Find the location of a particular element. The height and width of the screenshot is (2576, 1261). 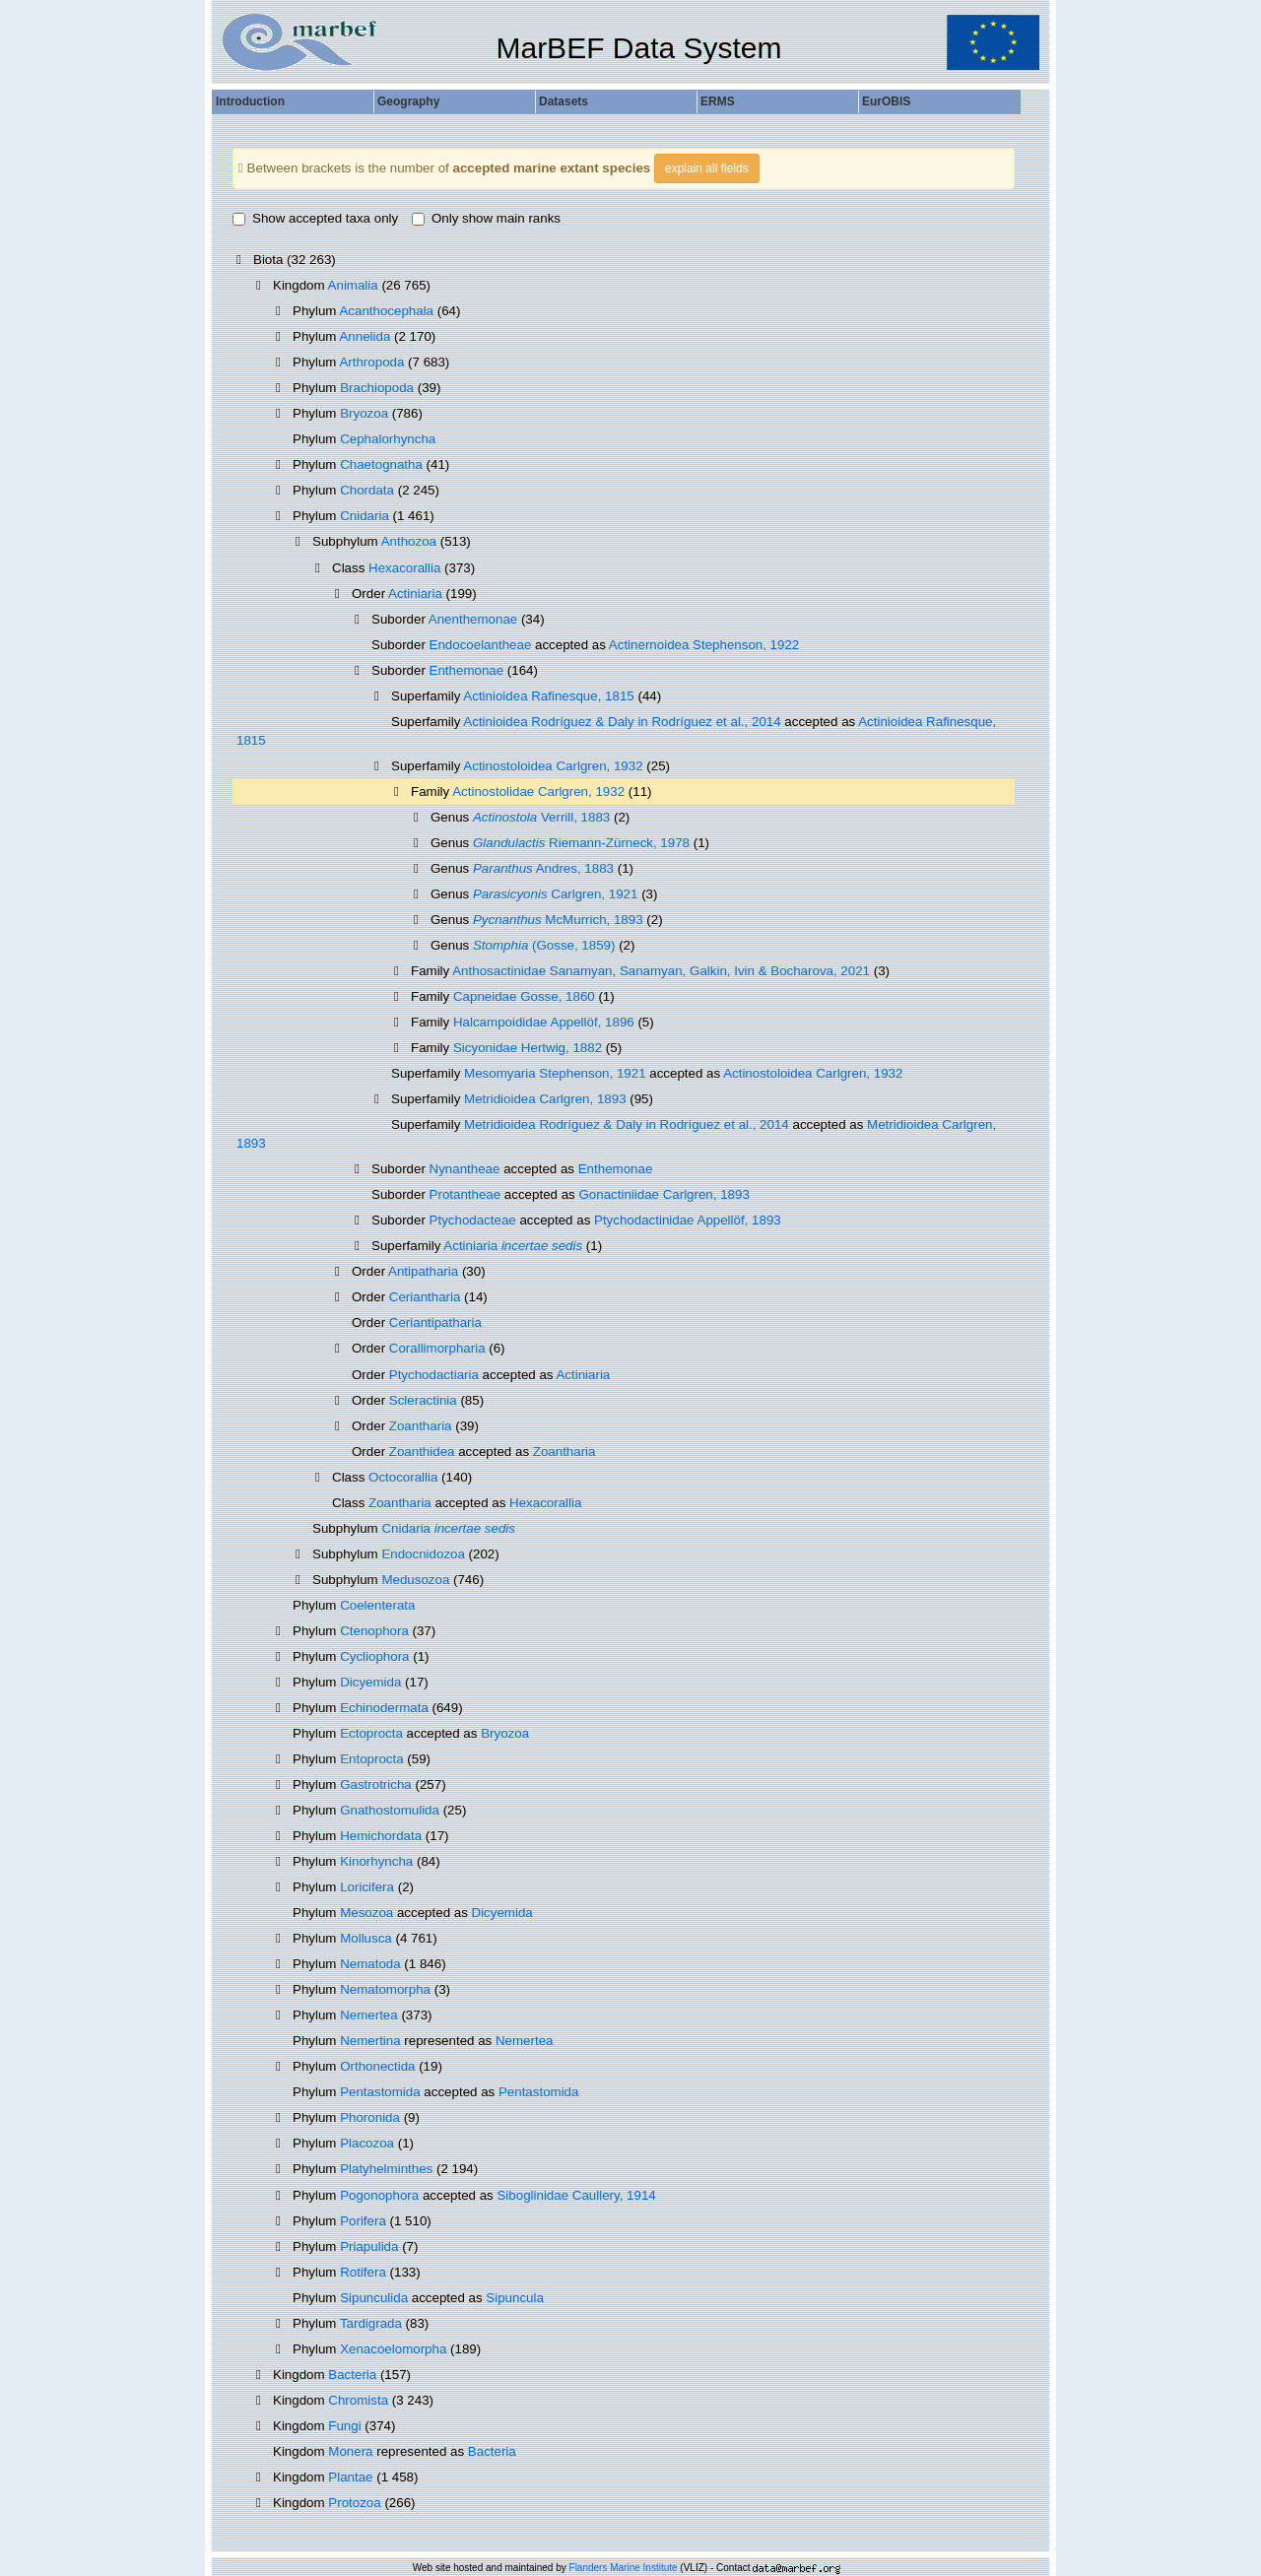

explain all fields is located at coordinates (707, 168).